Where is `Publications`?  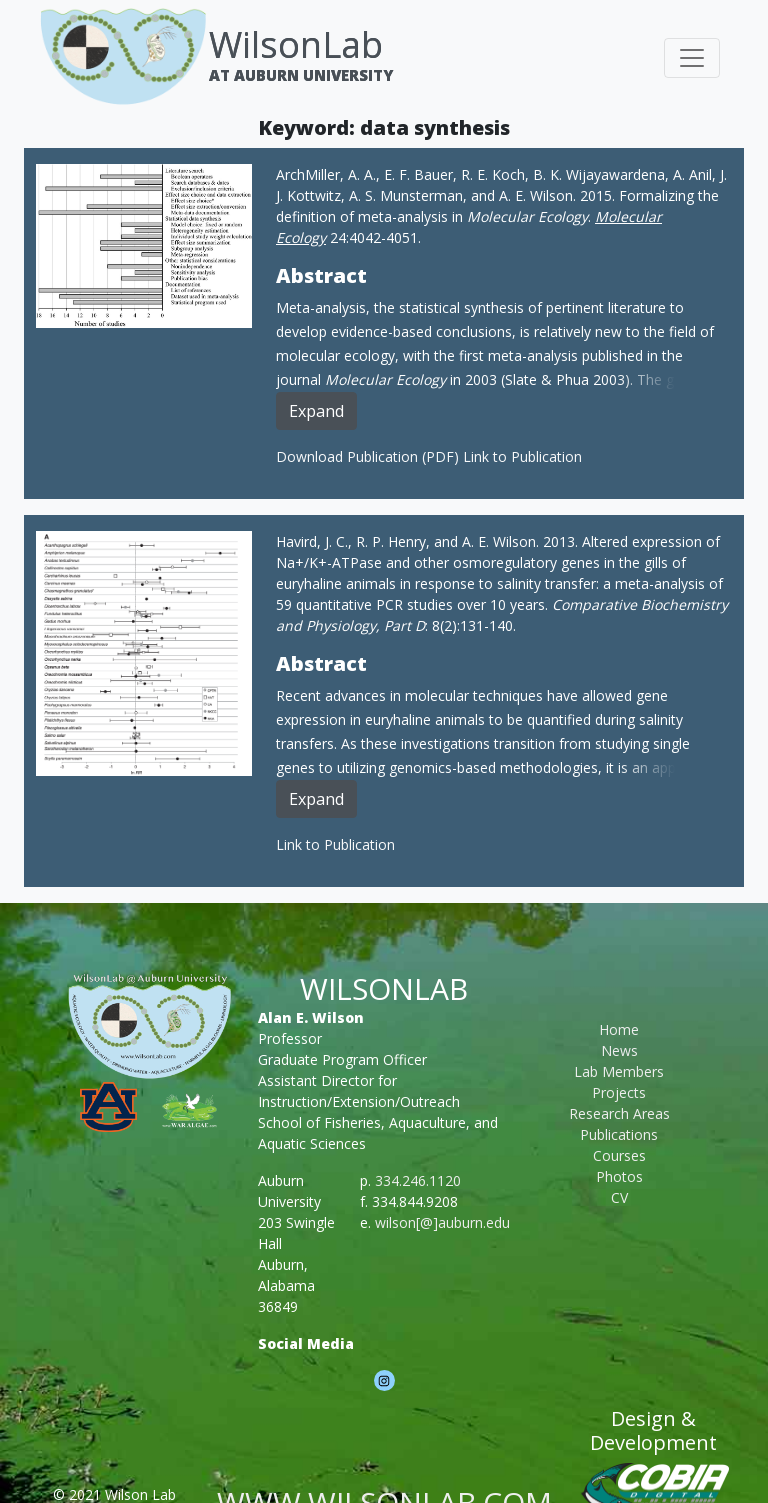
Publications is located at coordinates (619, 1134).